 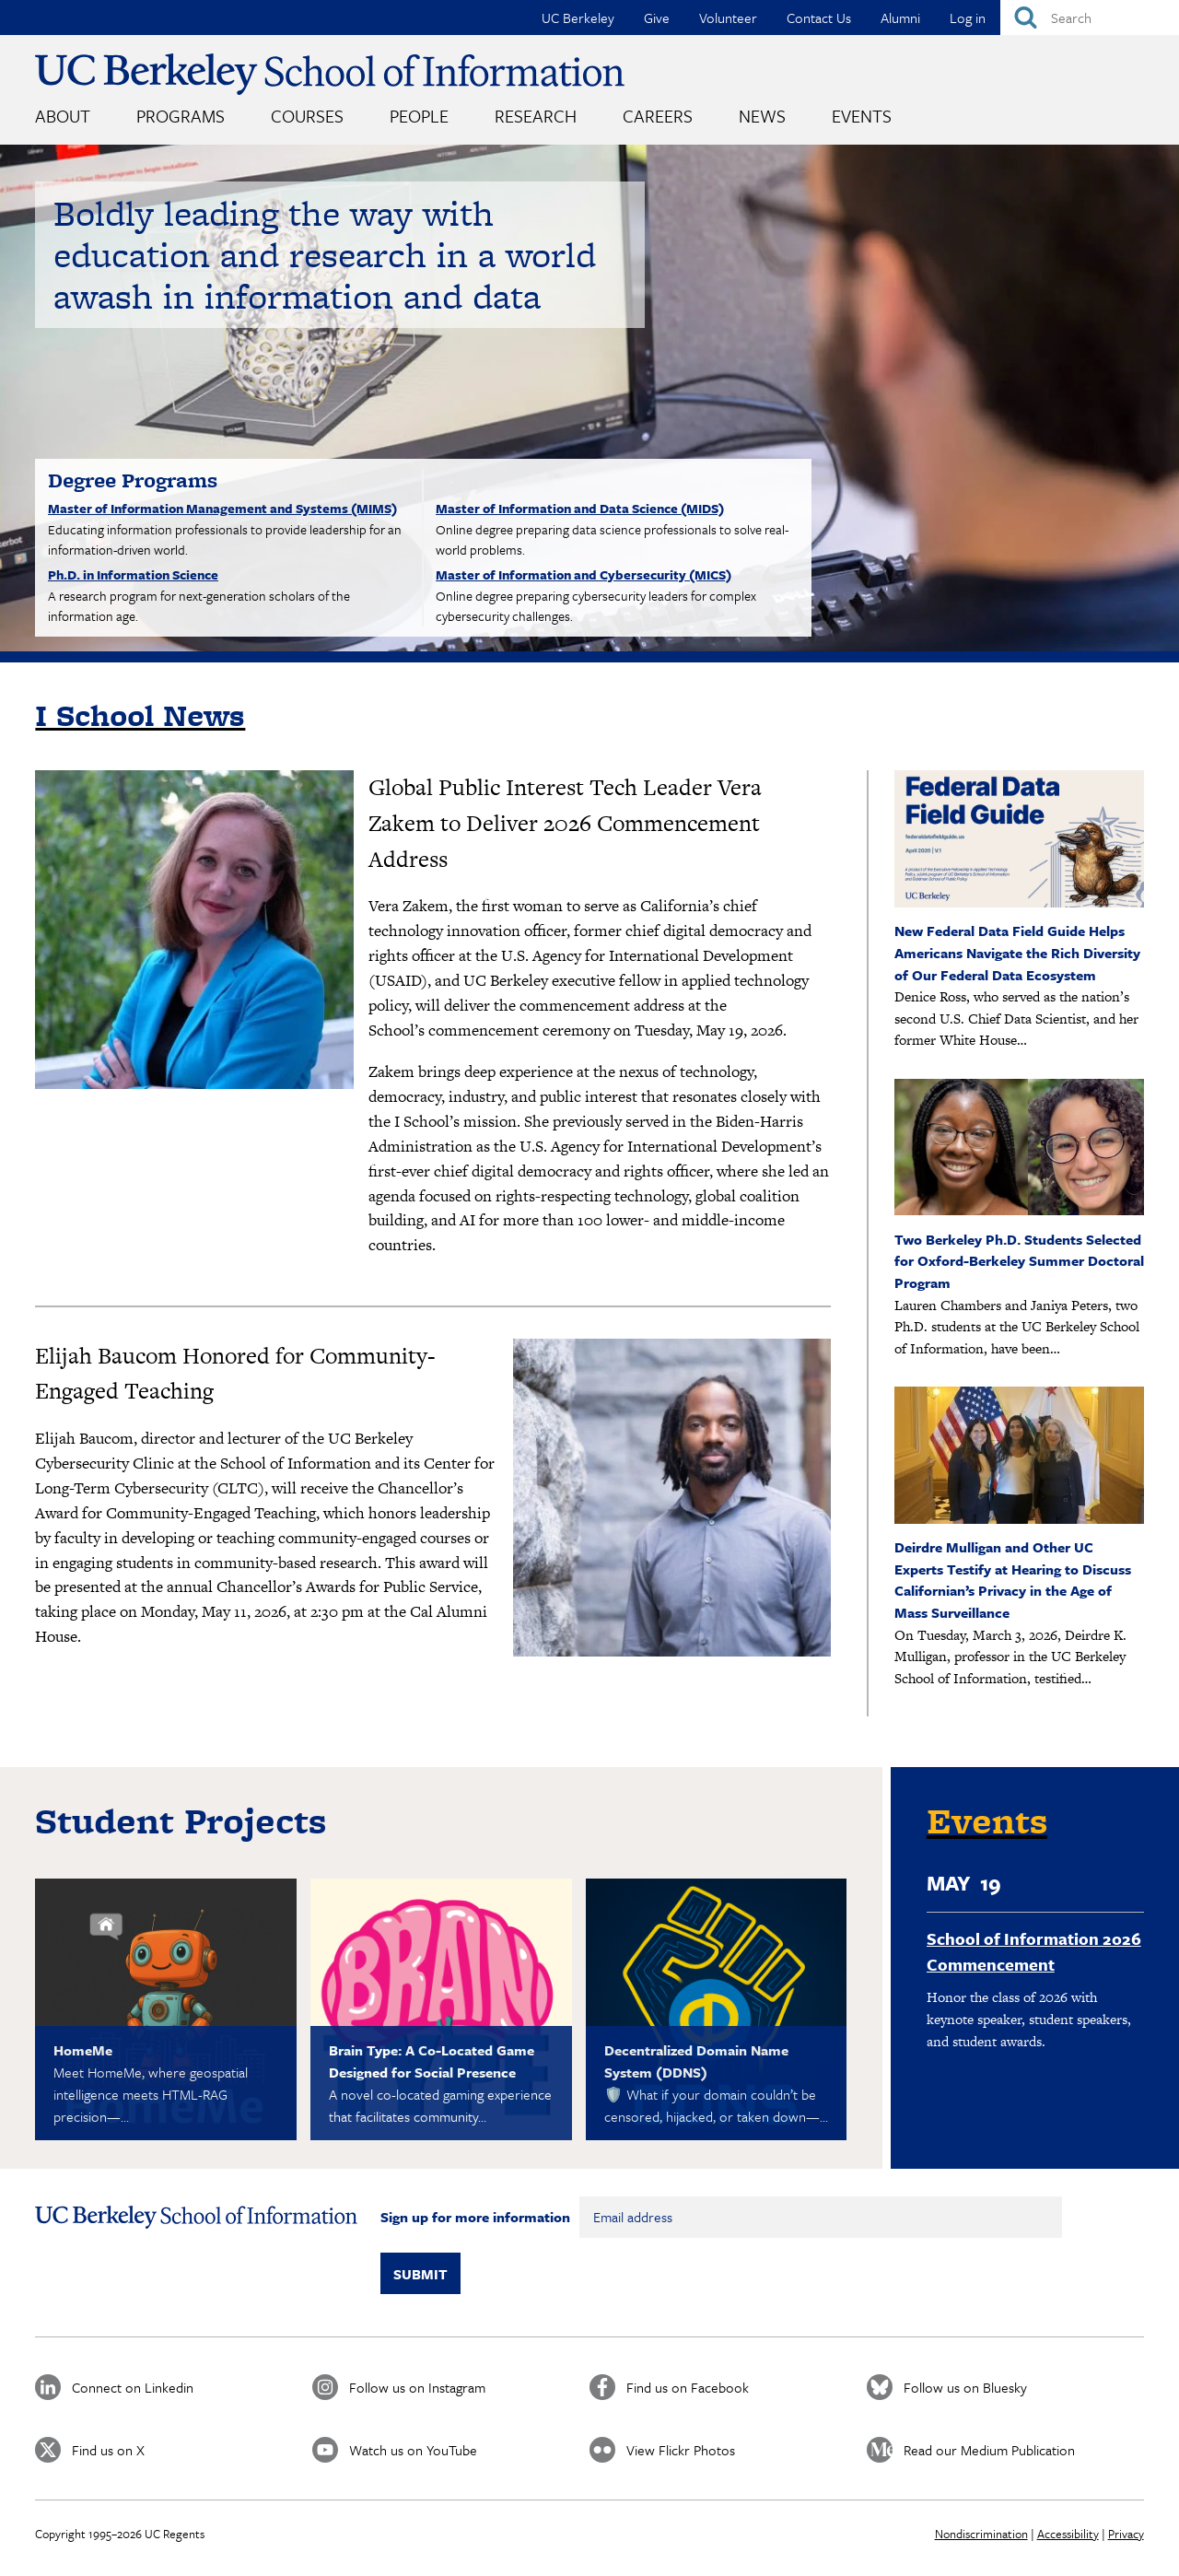 What do you see at coordinates (989, 2450) in the screenshot?
I see `Read our Medium Publication` at bounding box center [989, 2450].